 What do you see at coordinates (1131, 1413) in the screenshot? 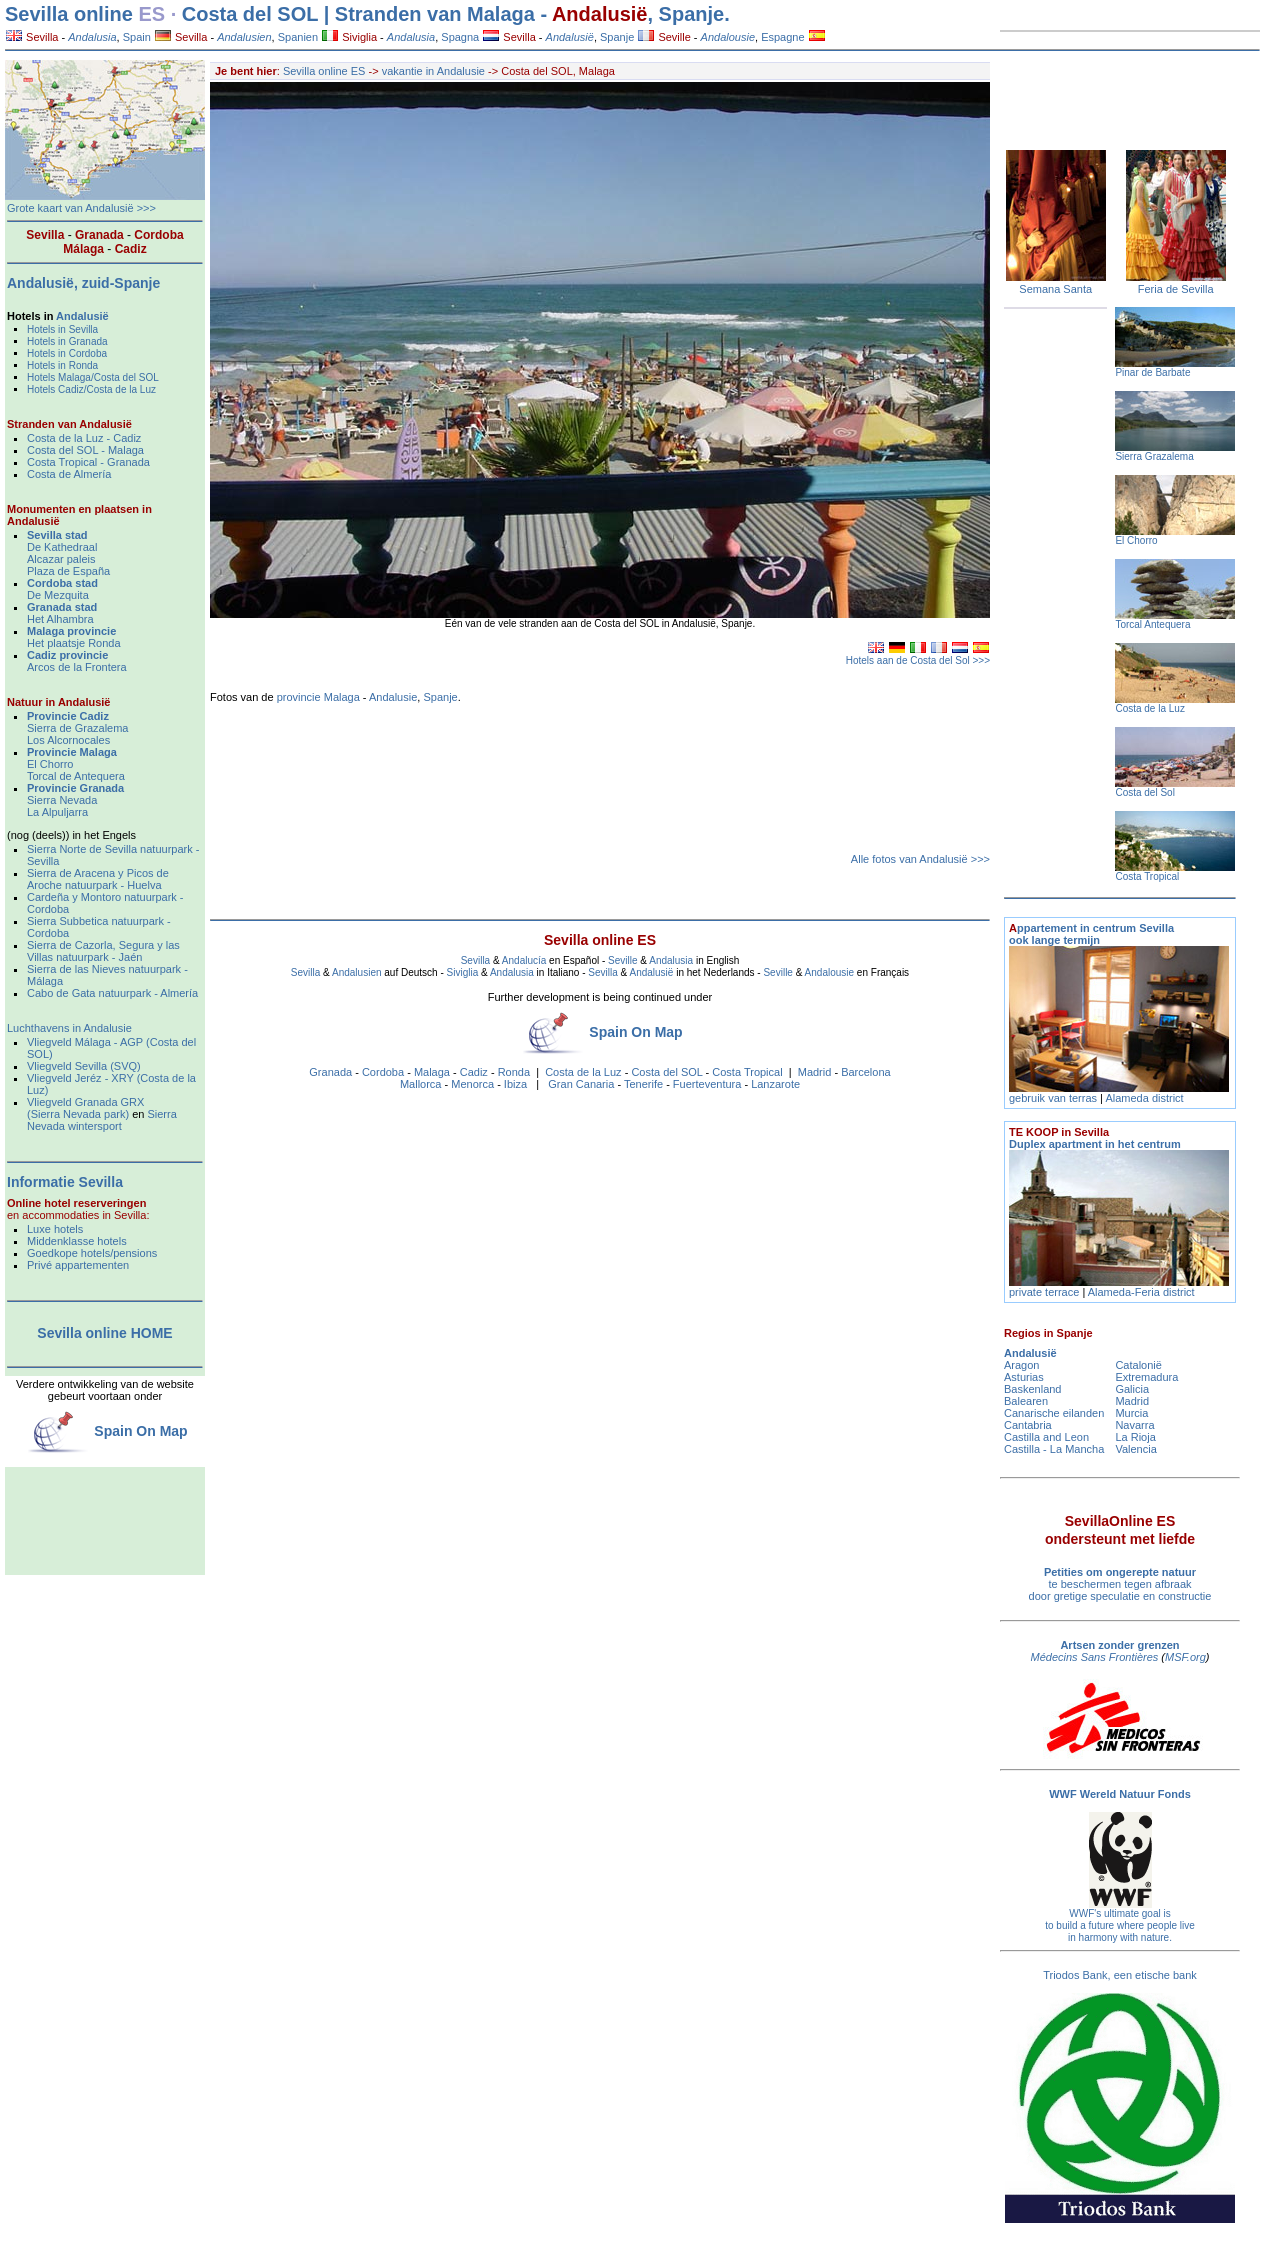
I see `Murcia` at bounding box center [1131, 1413].